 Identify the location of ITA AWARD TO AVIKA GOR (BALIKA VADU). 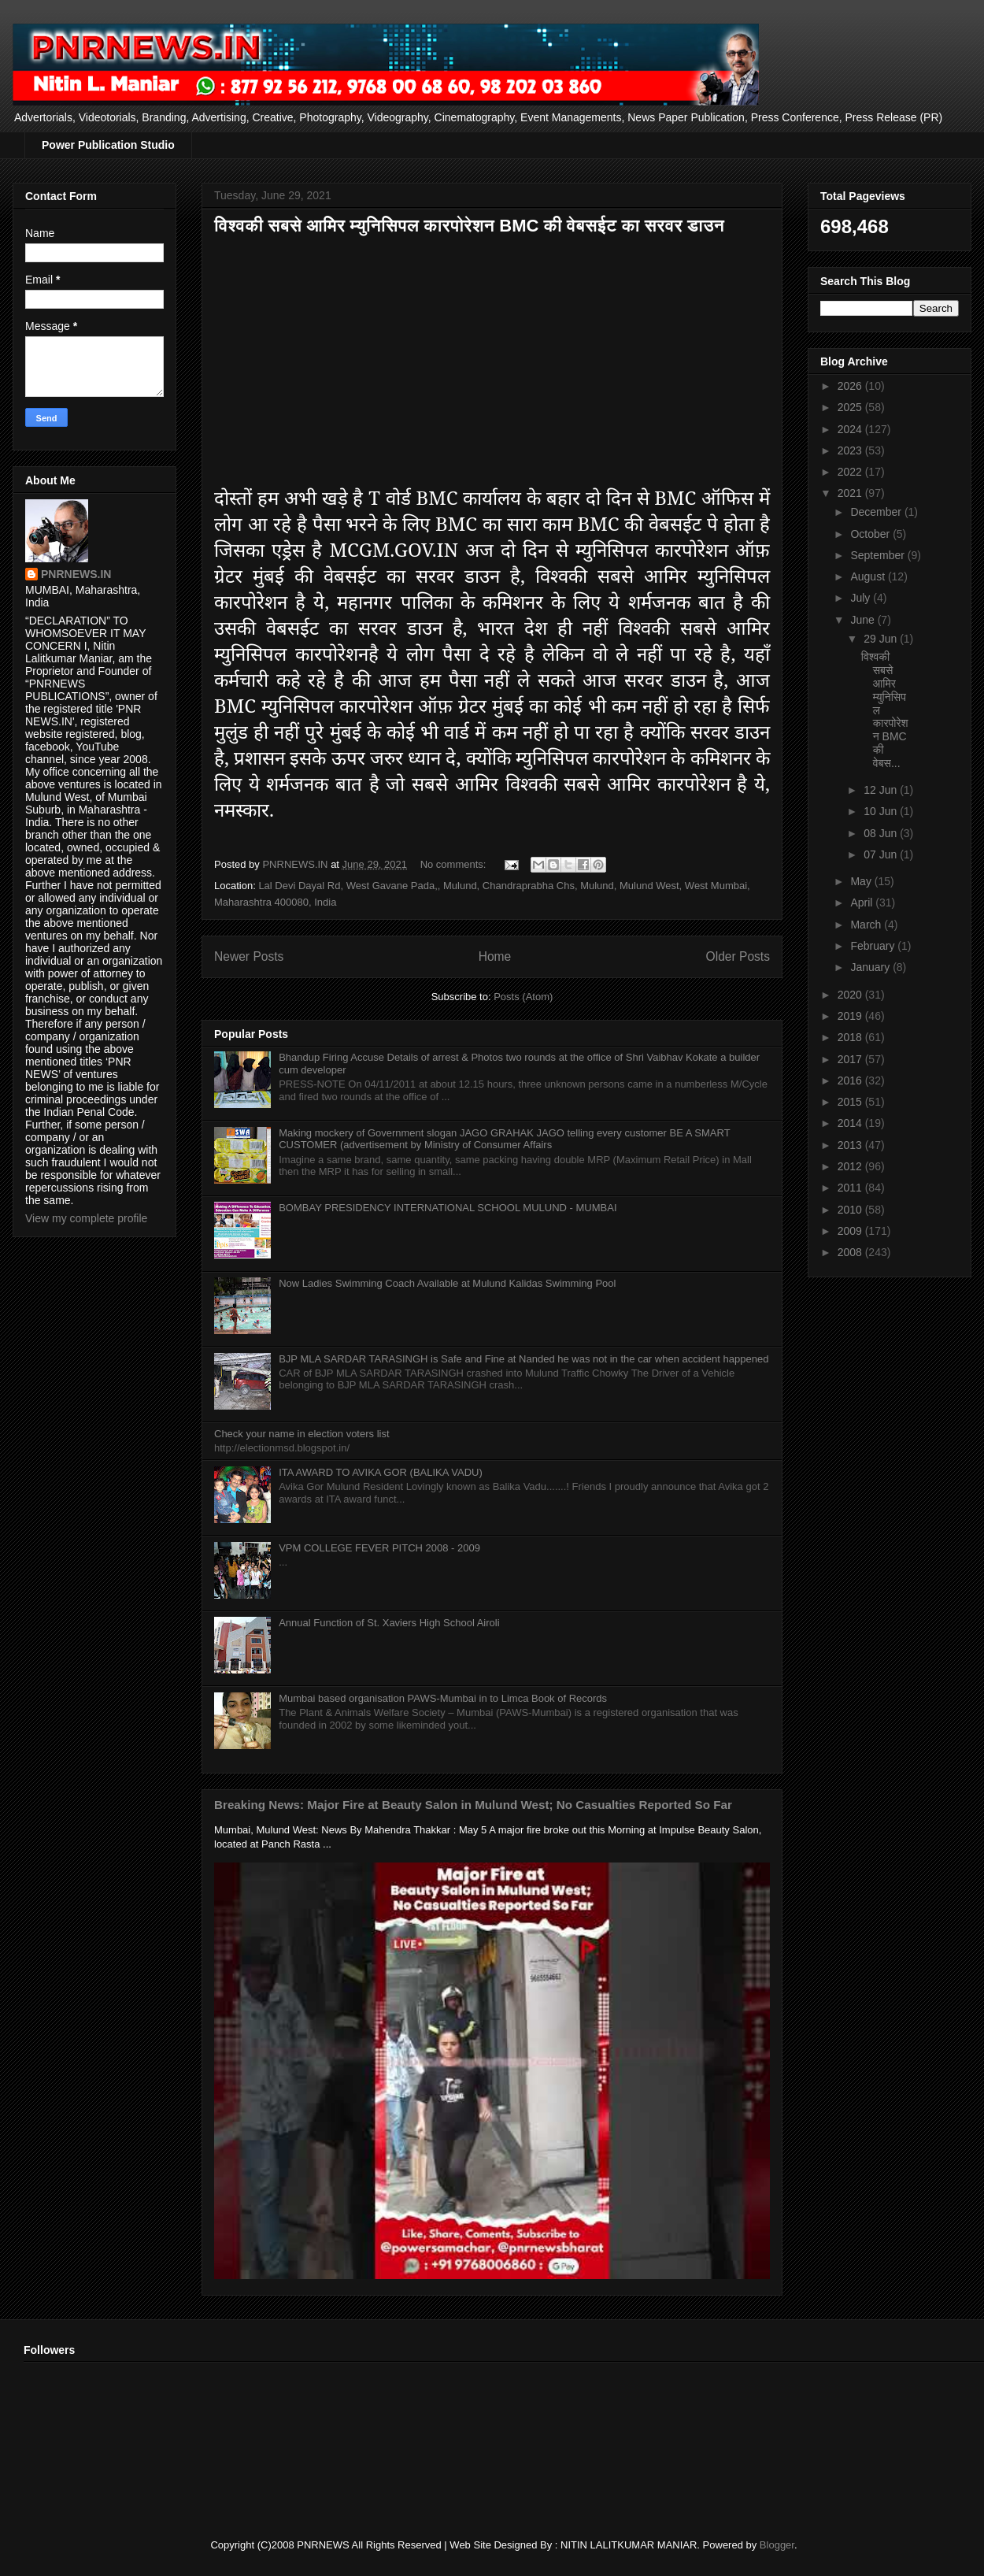
(381, 1472).